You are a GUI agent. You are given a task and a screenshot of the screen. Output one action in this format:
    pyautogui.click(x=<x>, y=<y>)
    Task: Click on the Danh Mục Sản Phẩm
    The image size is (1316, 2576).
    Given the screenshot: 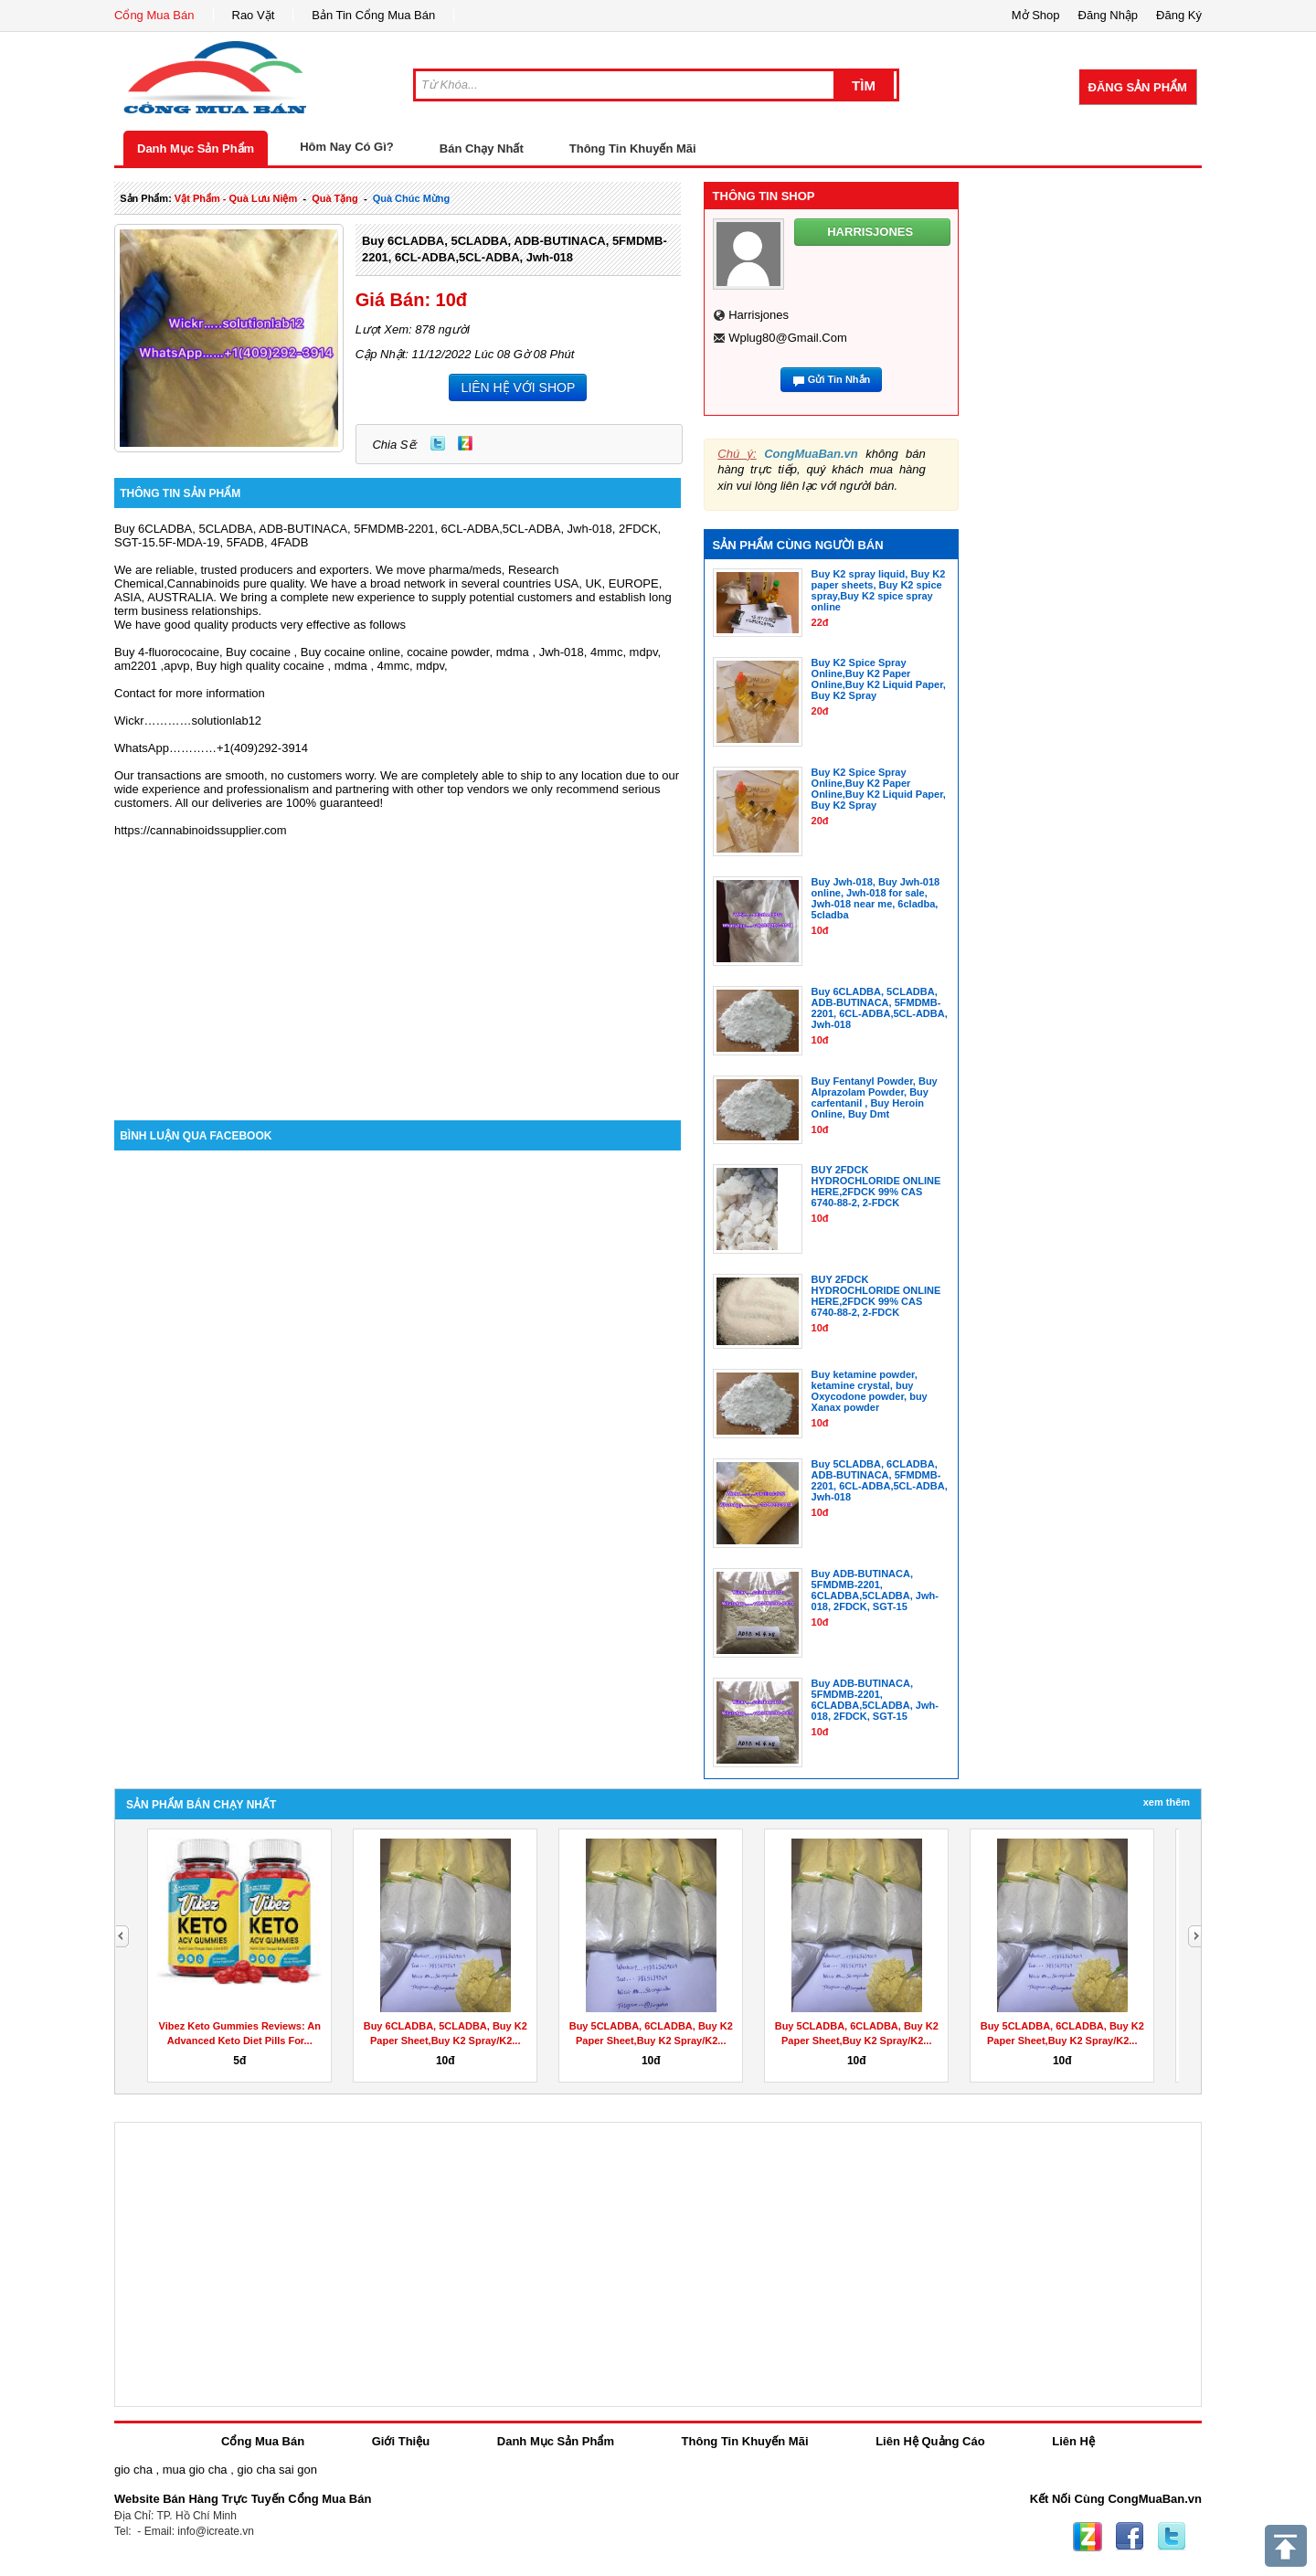 What is the action you would take?
    pyautogui.click(x=195, y=148)
    